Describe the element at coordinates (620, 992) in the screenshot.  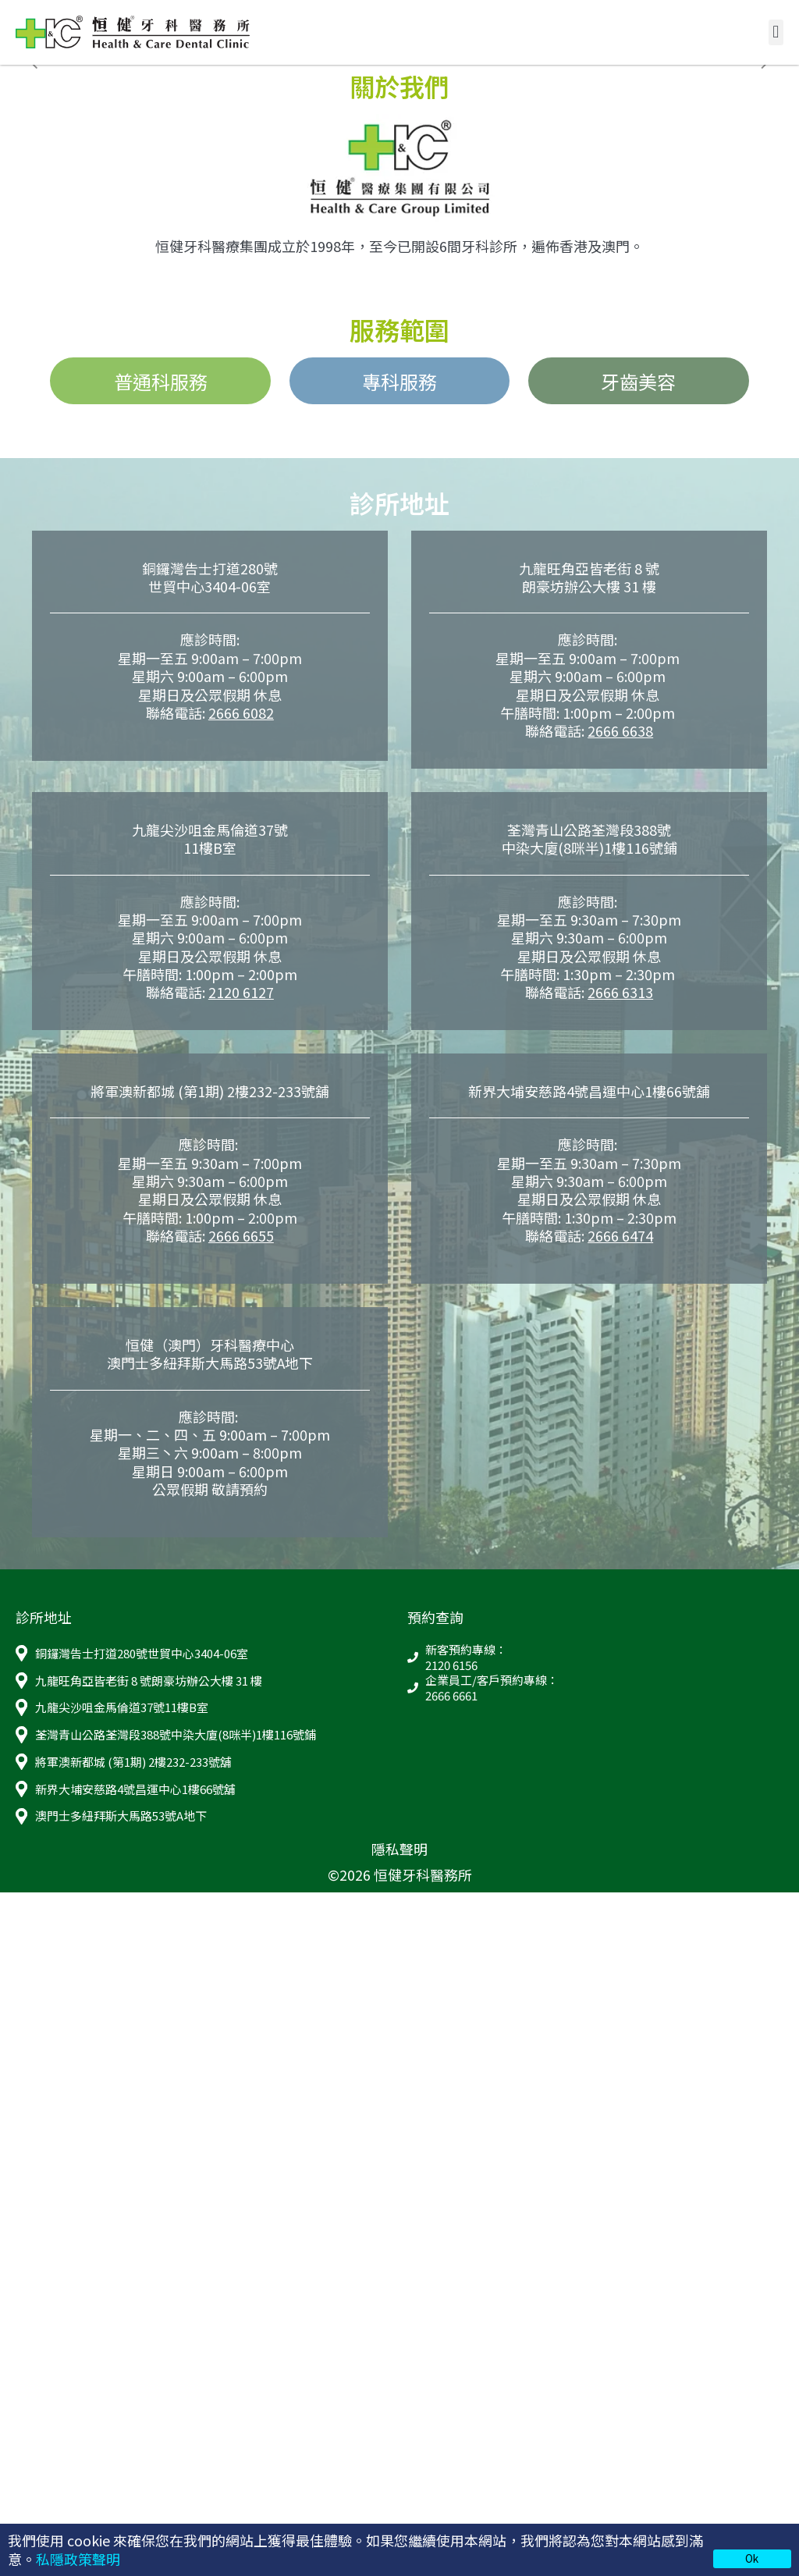
I see `2666 6313` at that location.